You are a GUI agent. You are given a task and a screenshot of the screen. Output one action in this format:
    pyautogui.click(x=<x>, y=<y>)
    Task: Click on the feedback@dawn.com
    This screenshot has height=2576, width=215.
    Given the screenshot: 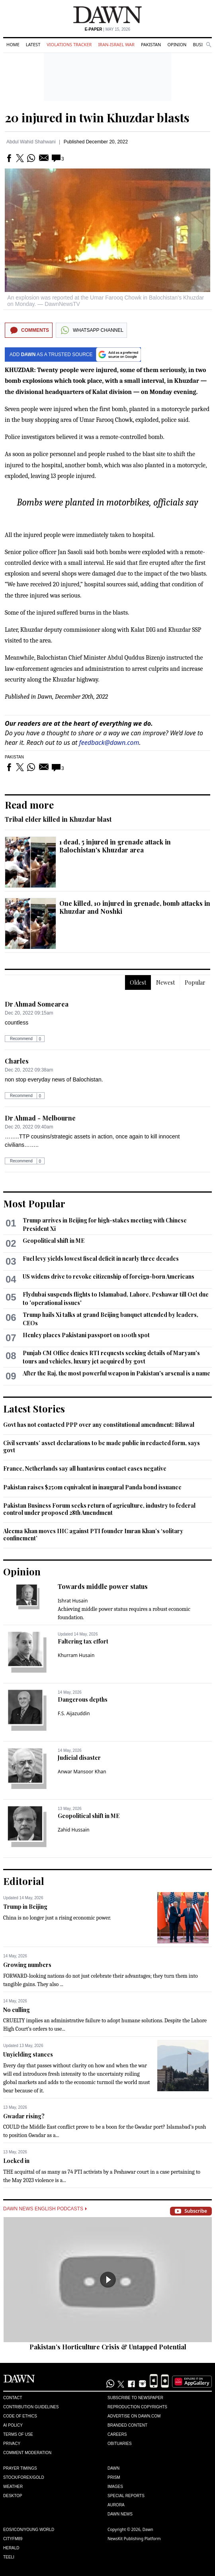 What is the action you would take?
    pyautogui.click(x=109, y=742)
    